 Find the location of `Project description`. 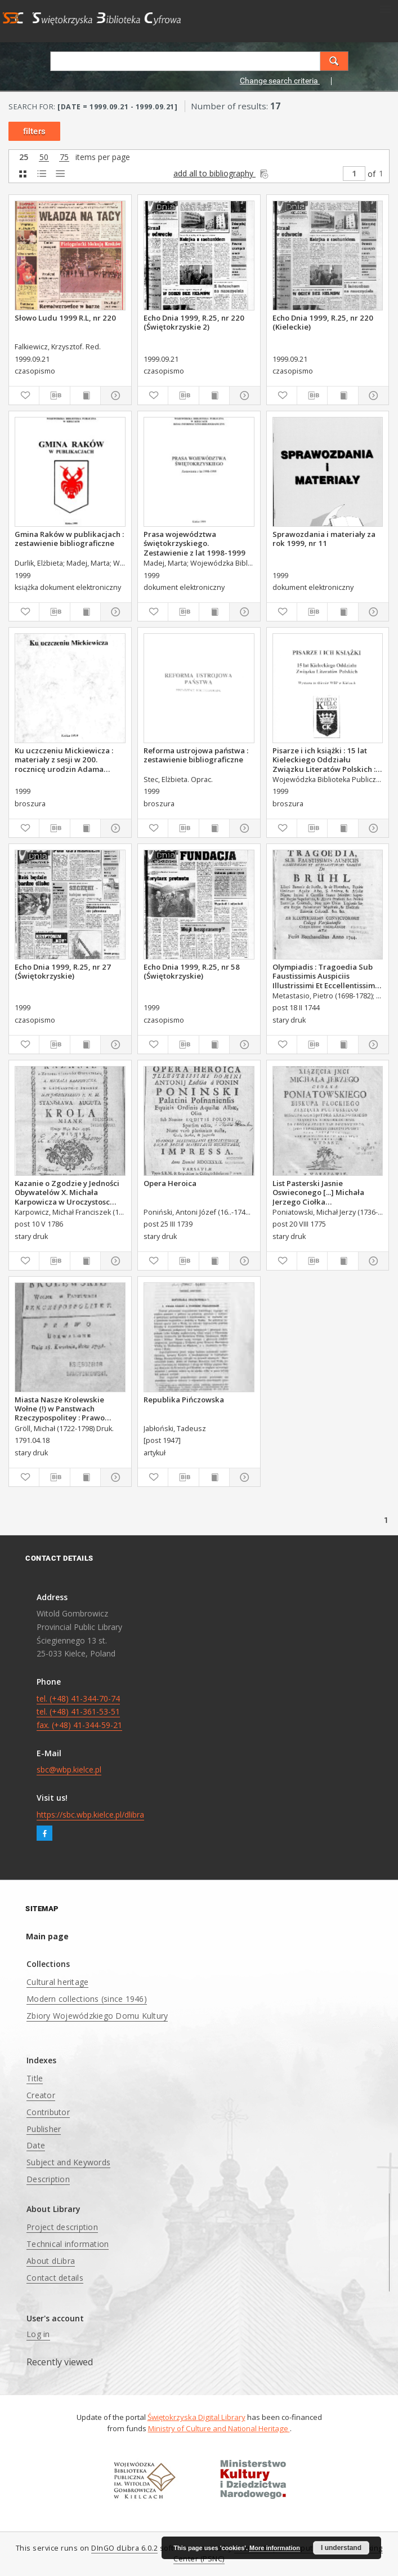

Project description is located at coordinates (62, 2227).